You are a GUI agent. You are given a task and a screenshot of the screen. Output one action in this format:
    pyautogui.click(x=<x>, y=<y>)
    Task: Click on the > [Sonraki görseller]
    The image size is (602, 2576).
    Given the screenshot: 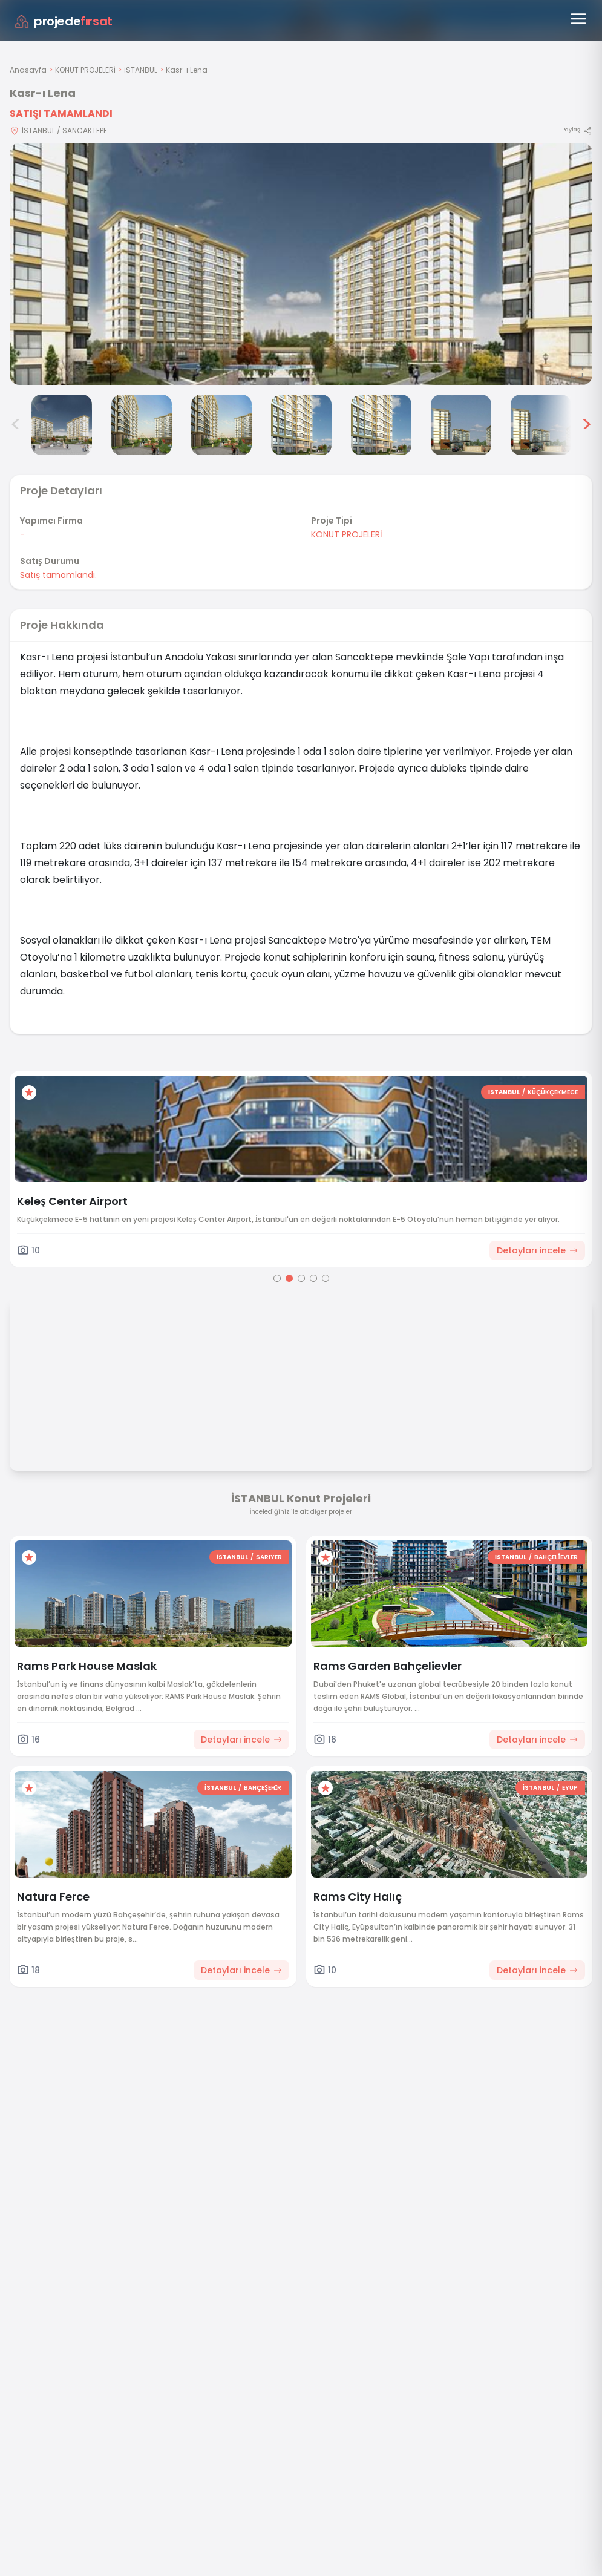 What is the action you would take?
    pyautogui.click(x=586, y=425)
    